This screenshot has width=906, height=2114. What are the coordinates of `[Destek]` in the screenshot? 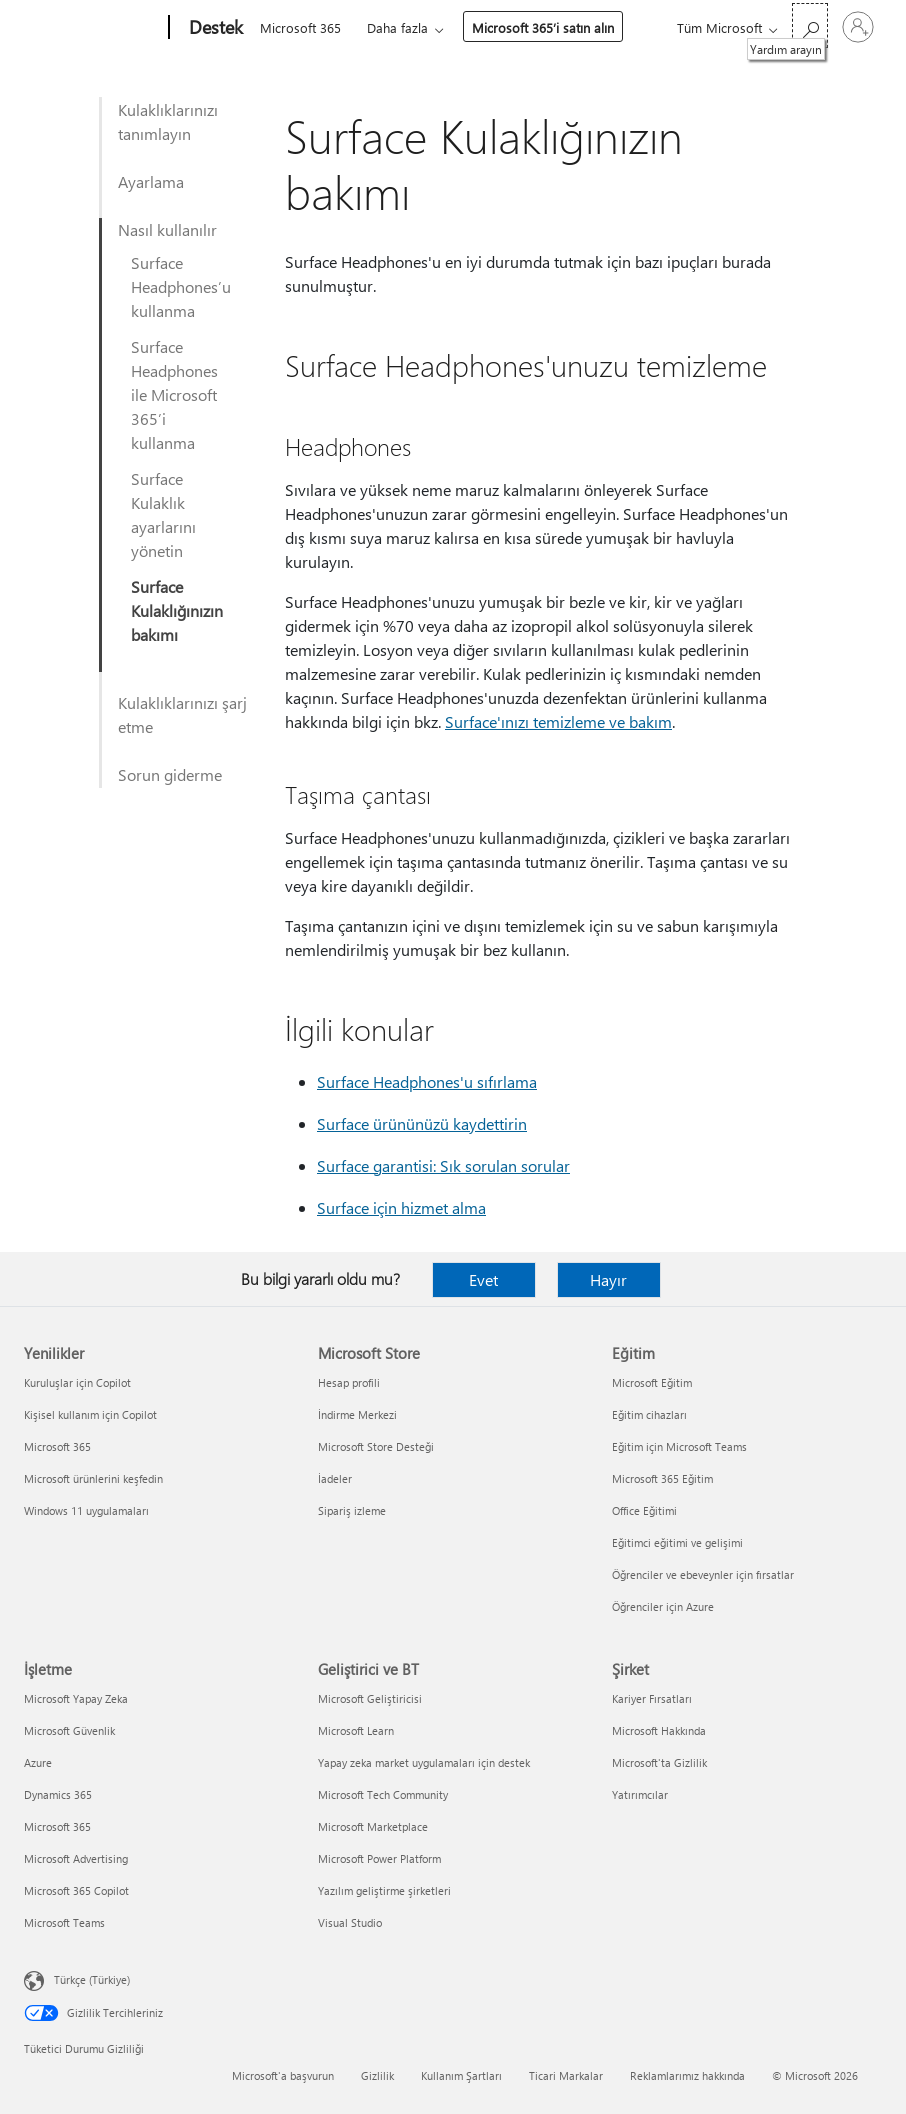 It's located at (214, 28).